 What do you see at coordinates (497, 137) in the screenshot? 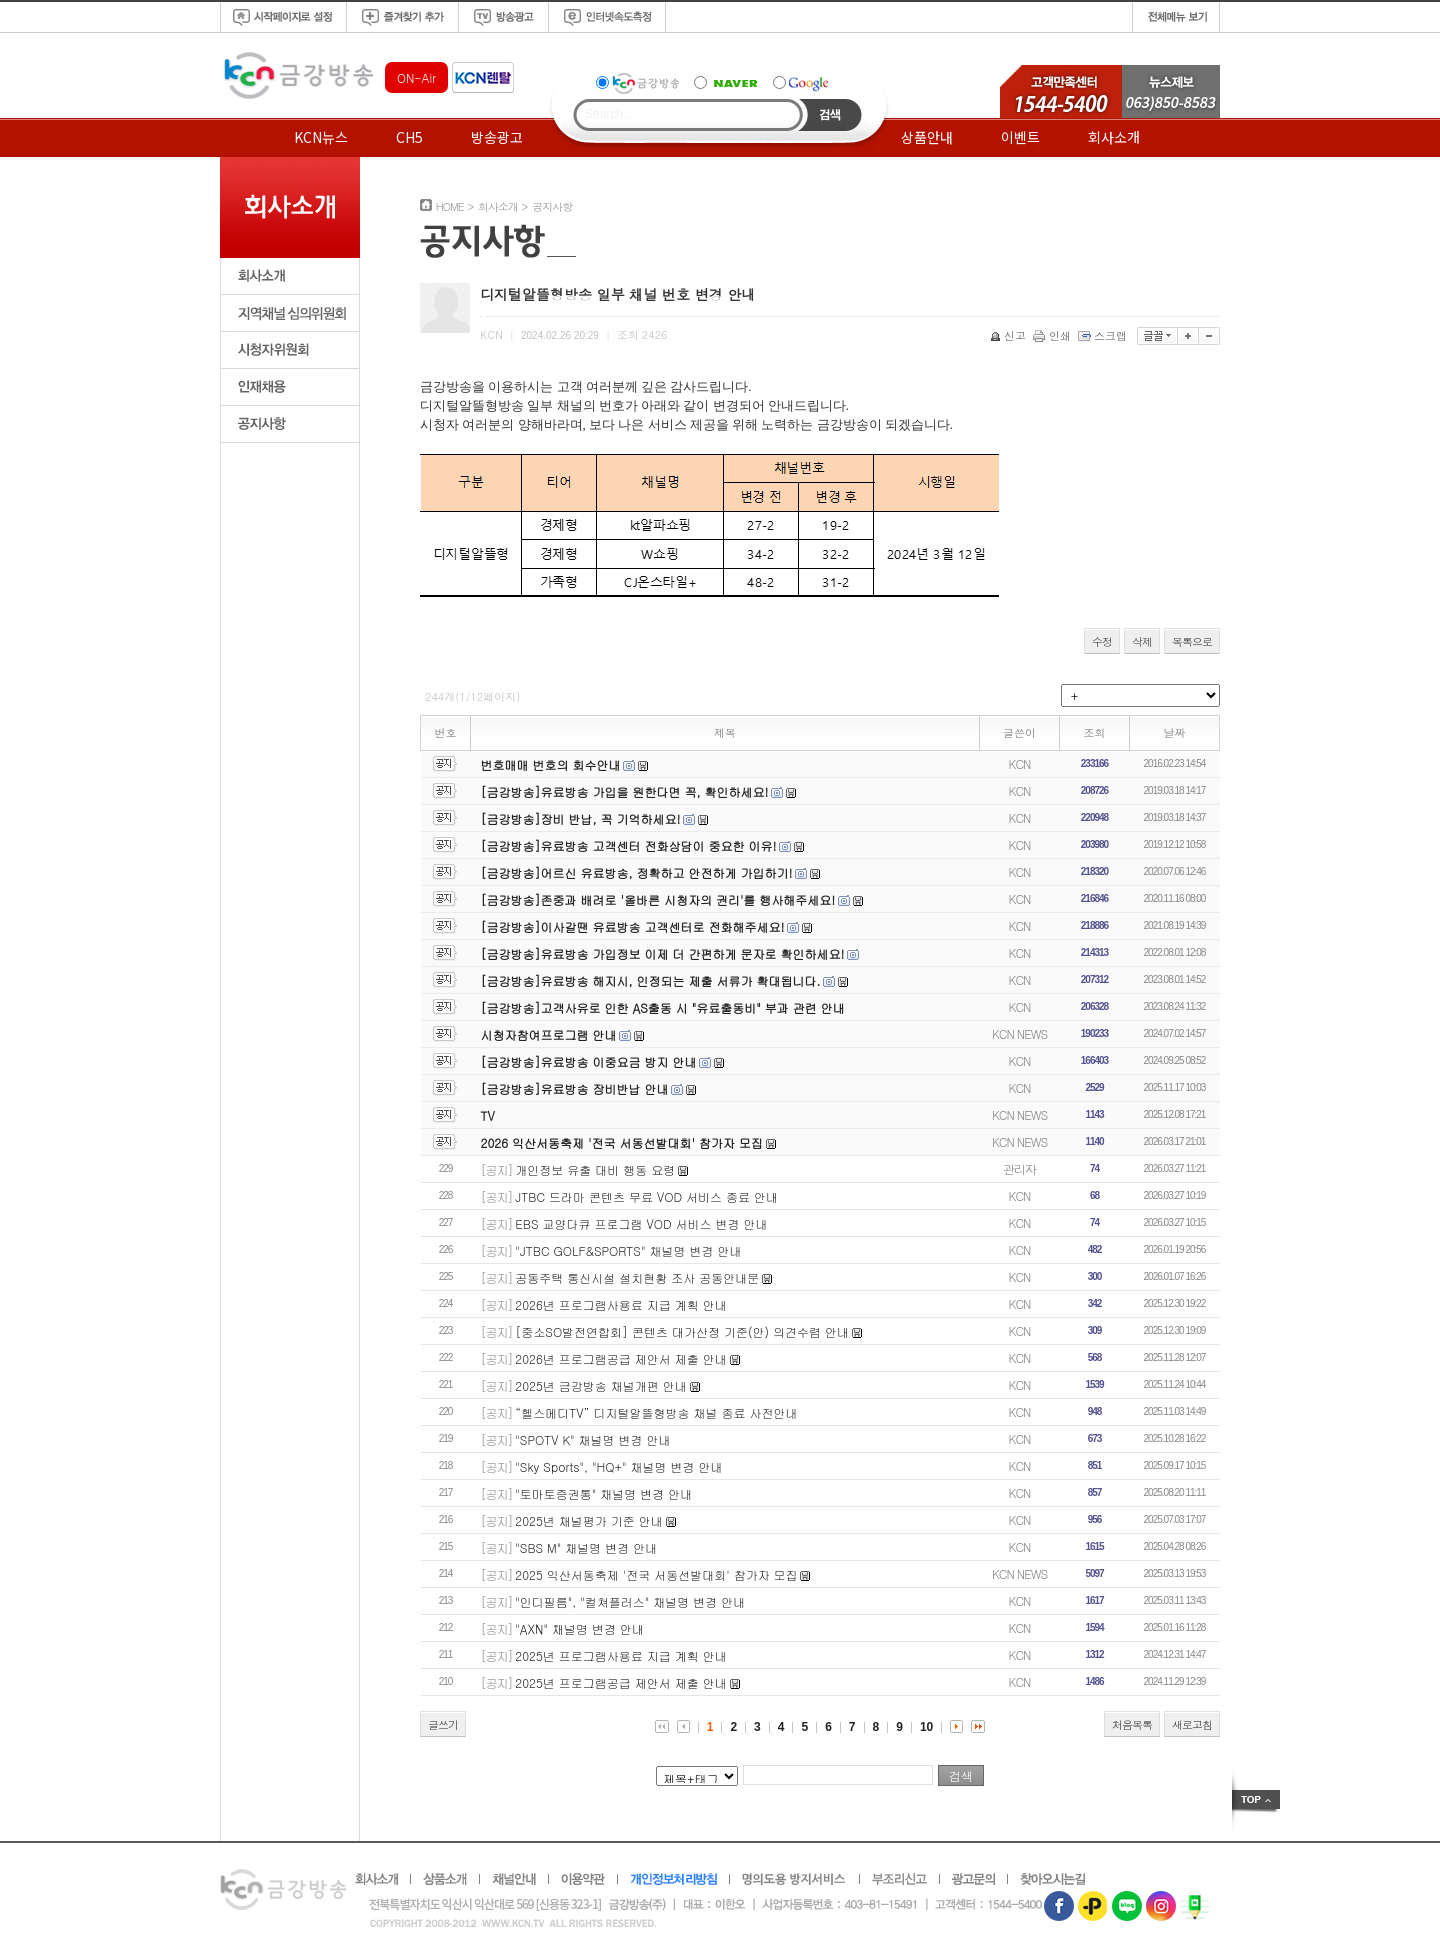
I see `방송광고` at bounding box center [497, 137].